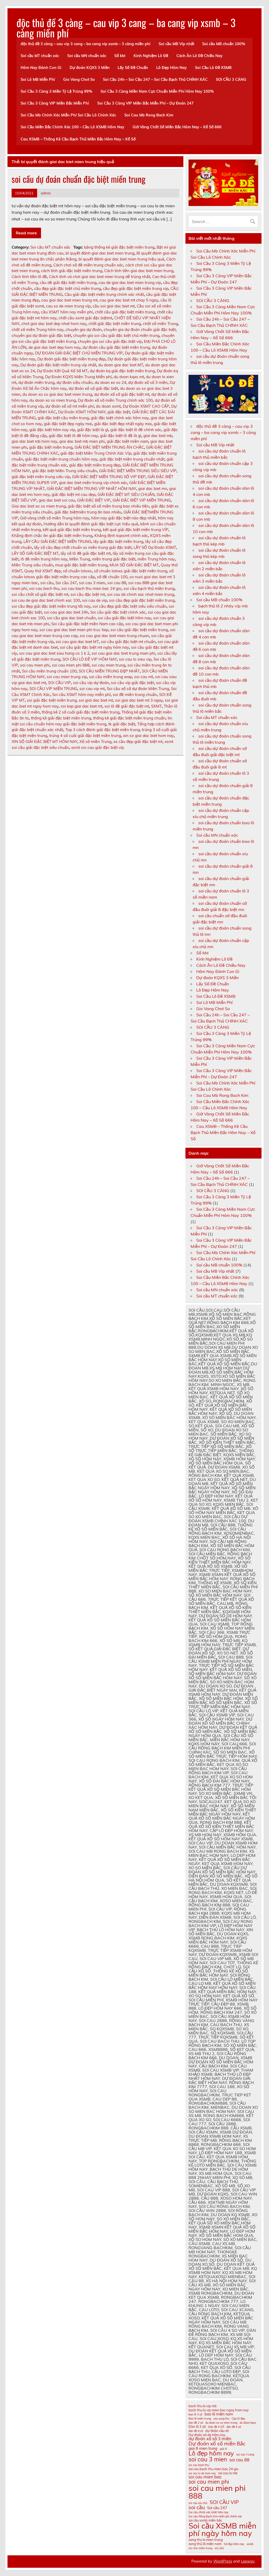 This screenshot has height=2576, width=269. Describe the element at coordinates (39, 506) in the screenshot. I see `Giai dac biet xo so mien trung` at that location.